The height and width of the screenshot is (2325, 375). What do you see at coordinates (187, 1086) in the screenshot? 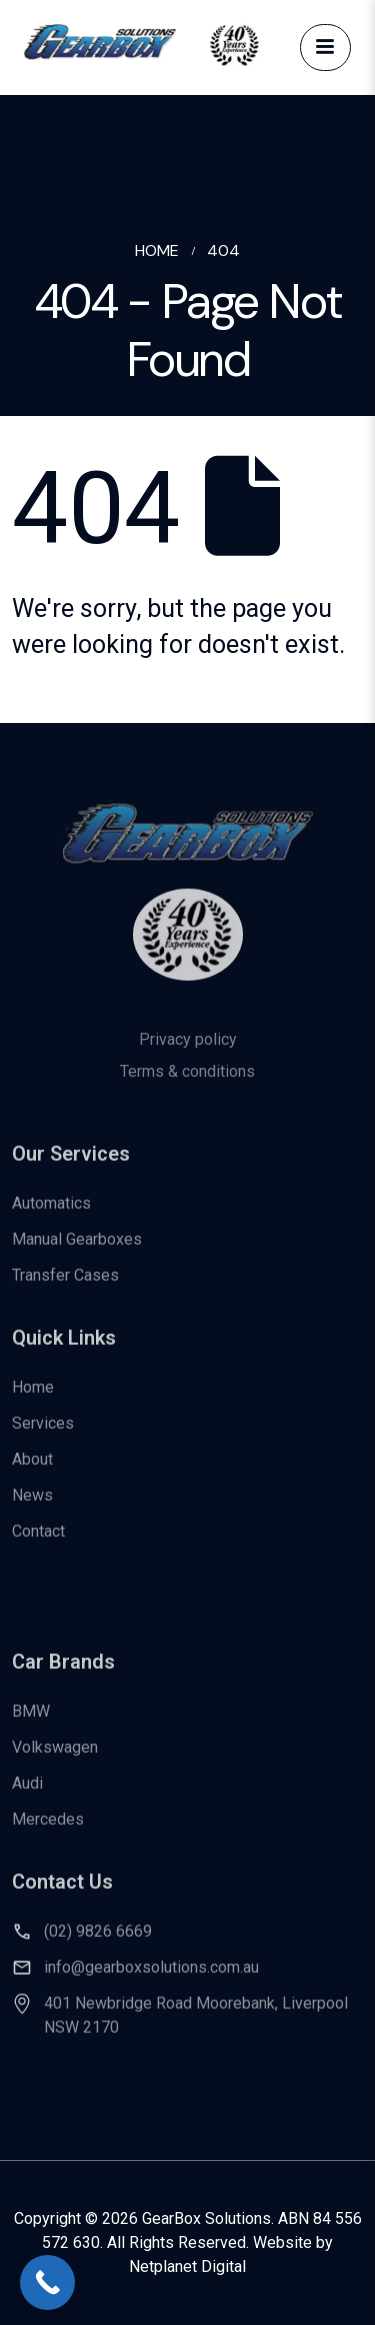
I see `Terms & conditions` at bounding box center [187, 1086].